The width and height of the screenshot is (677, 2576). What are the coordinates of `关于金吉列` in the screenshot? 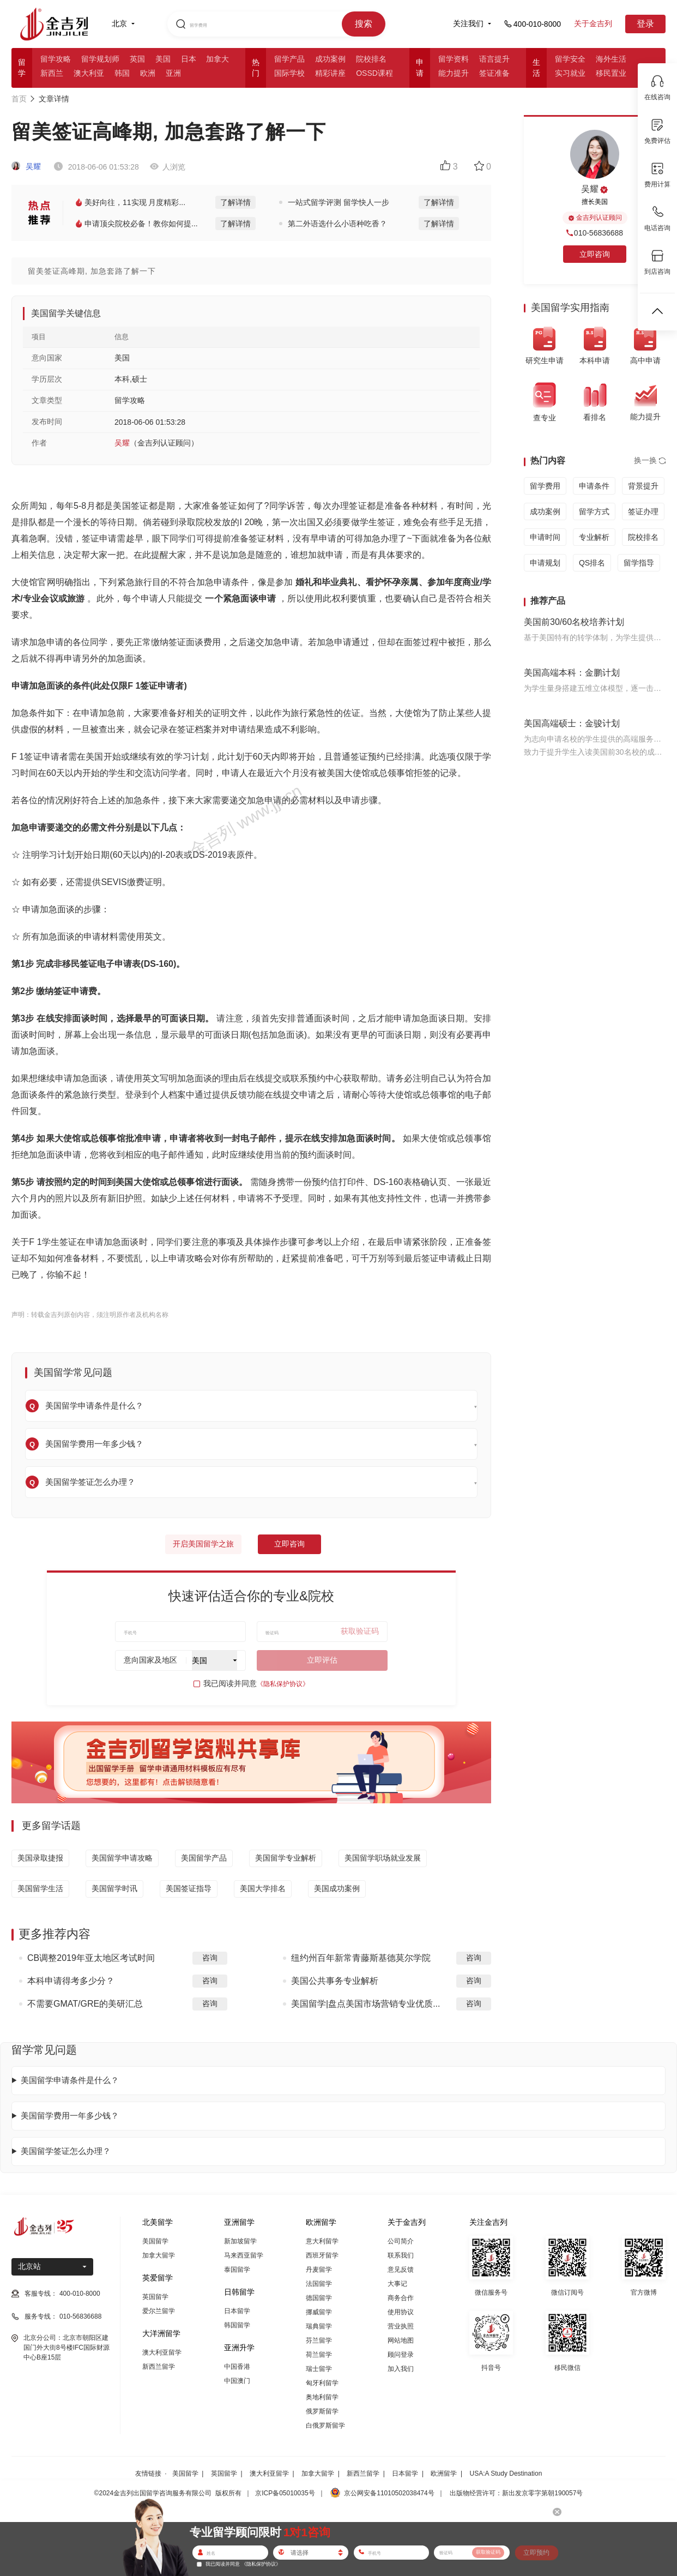 It's located at (593, 23).